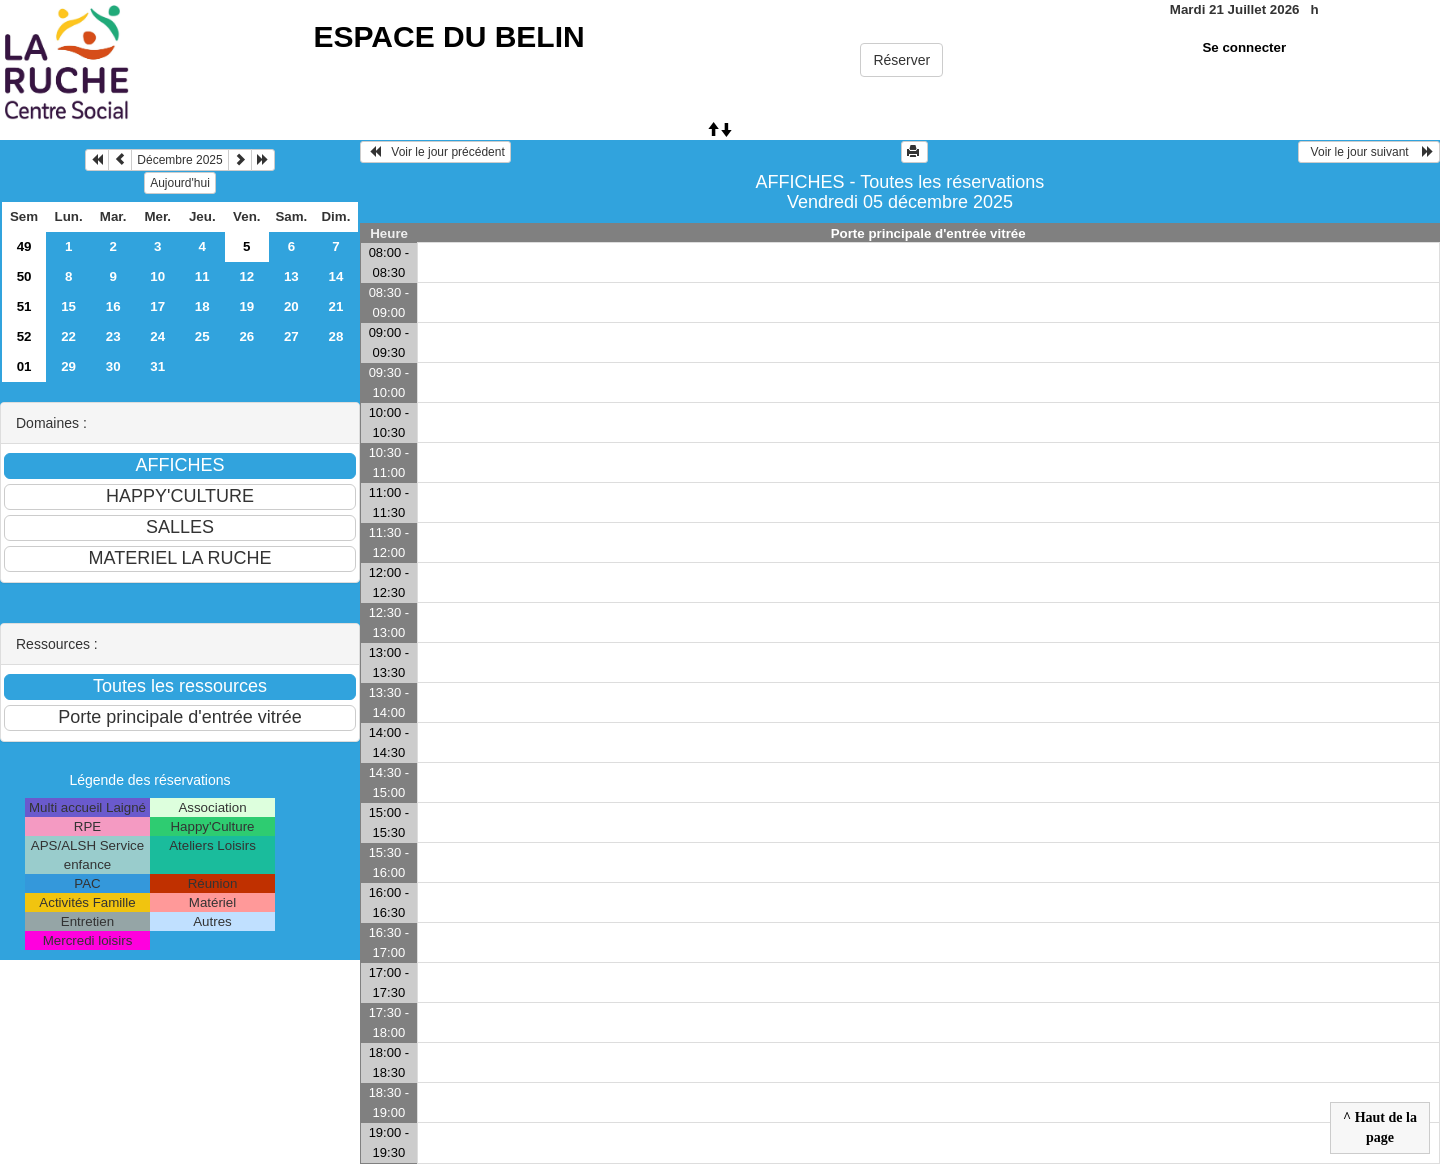 Image resolution: width=1440 pixels, height=1164 pixels. I want to click on 12, so click(246, 276).